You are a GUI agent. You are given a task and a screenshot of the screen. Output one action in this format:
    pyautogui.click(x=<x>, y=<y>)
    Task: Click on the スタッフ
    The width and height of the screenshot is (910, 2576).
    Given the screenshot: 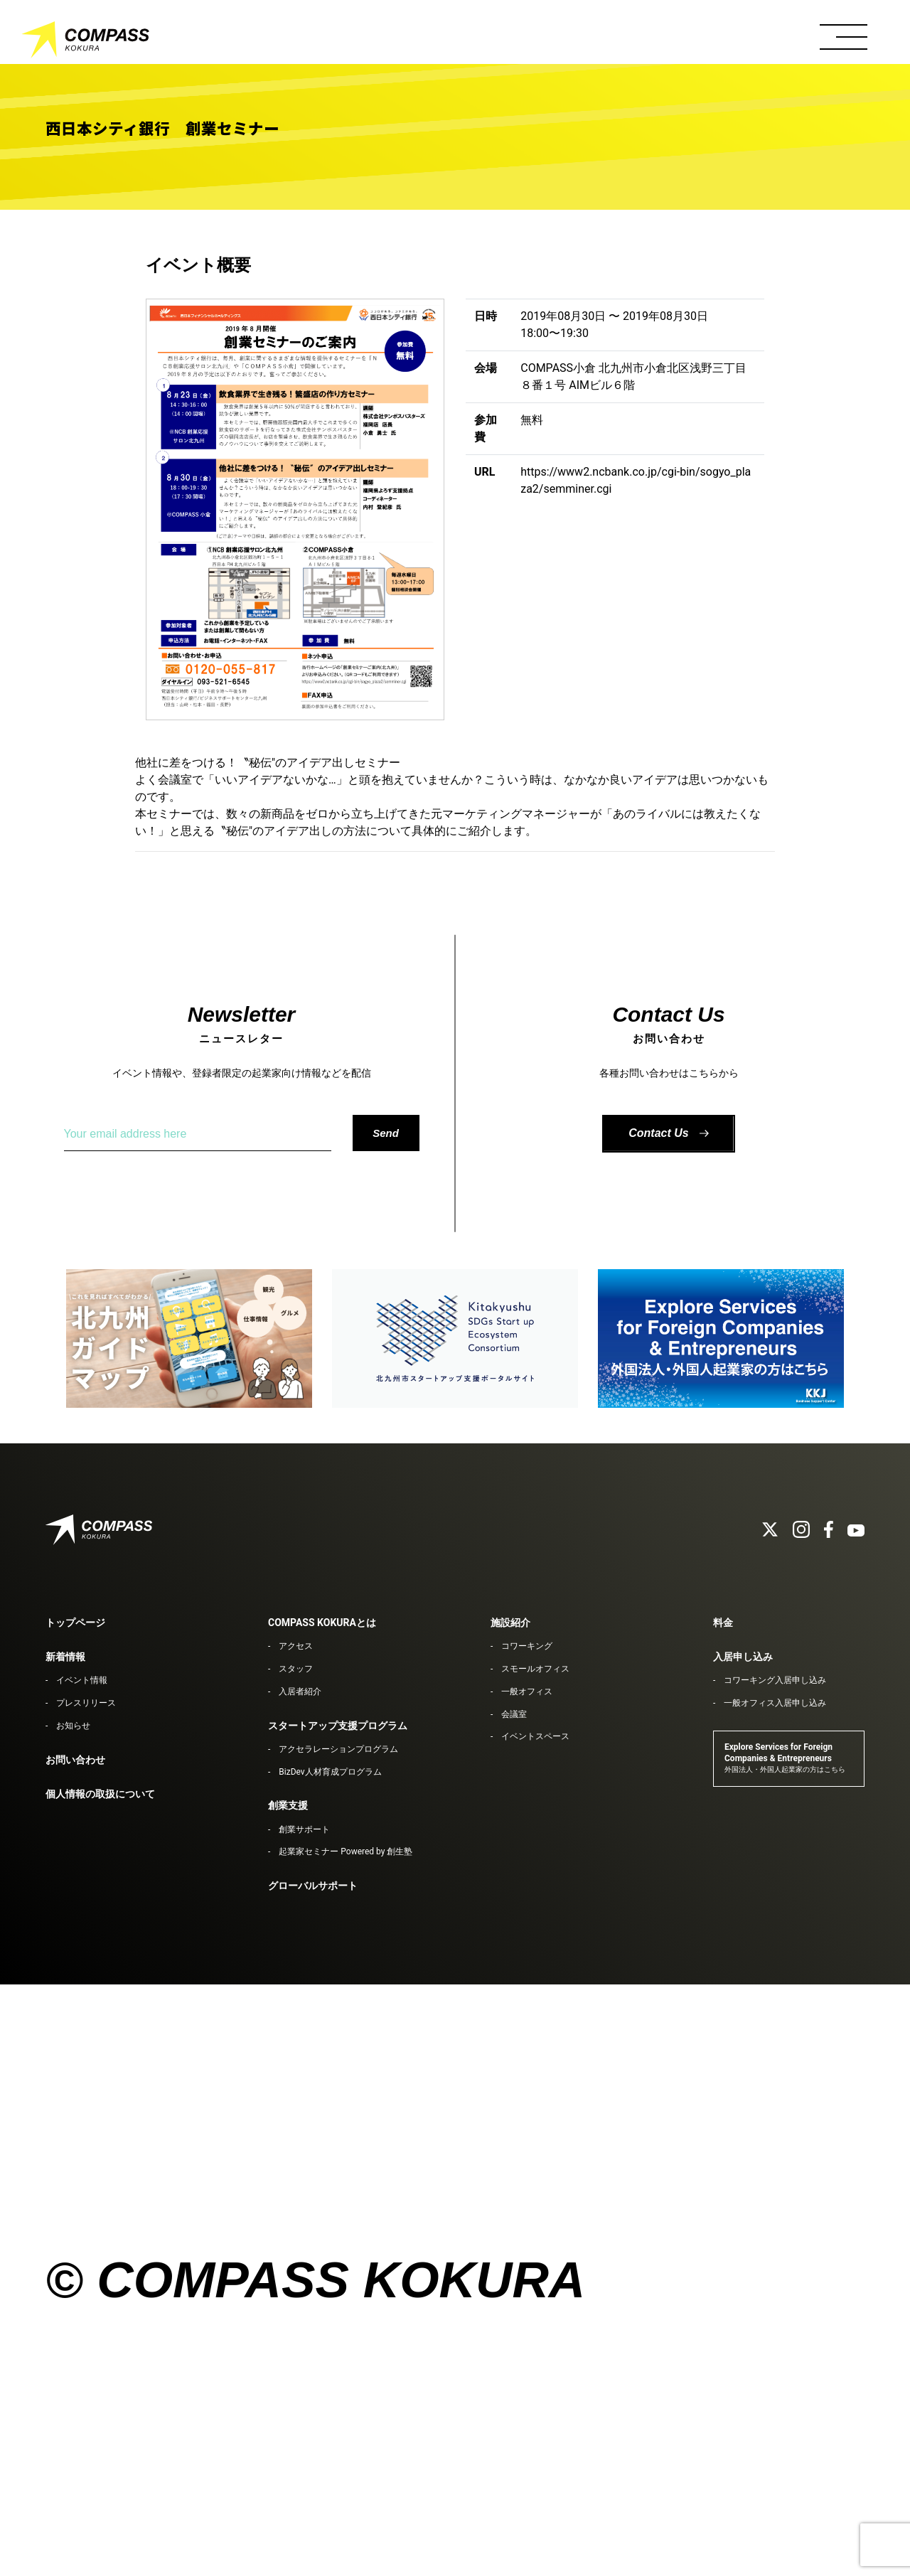 What is the action you would take?
    pyautogui.click(x=296, y=1669)
    